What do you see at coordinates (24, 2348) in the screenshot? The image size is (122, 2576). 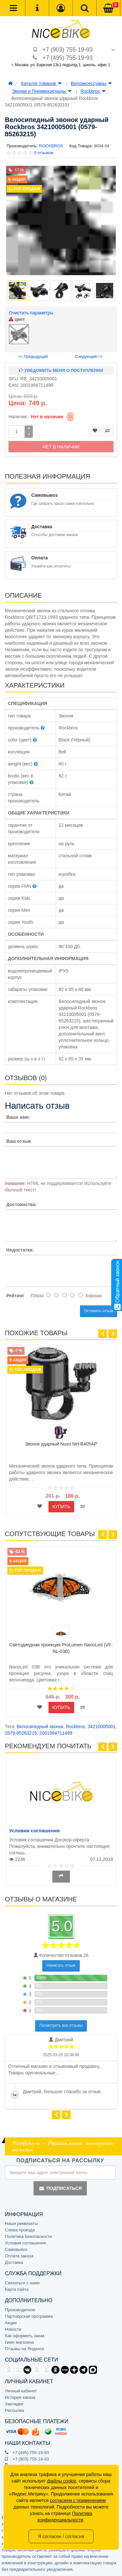 I see `Отзывы на Яндексе` at bounding box center [24, 2348].